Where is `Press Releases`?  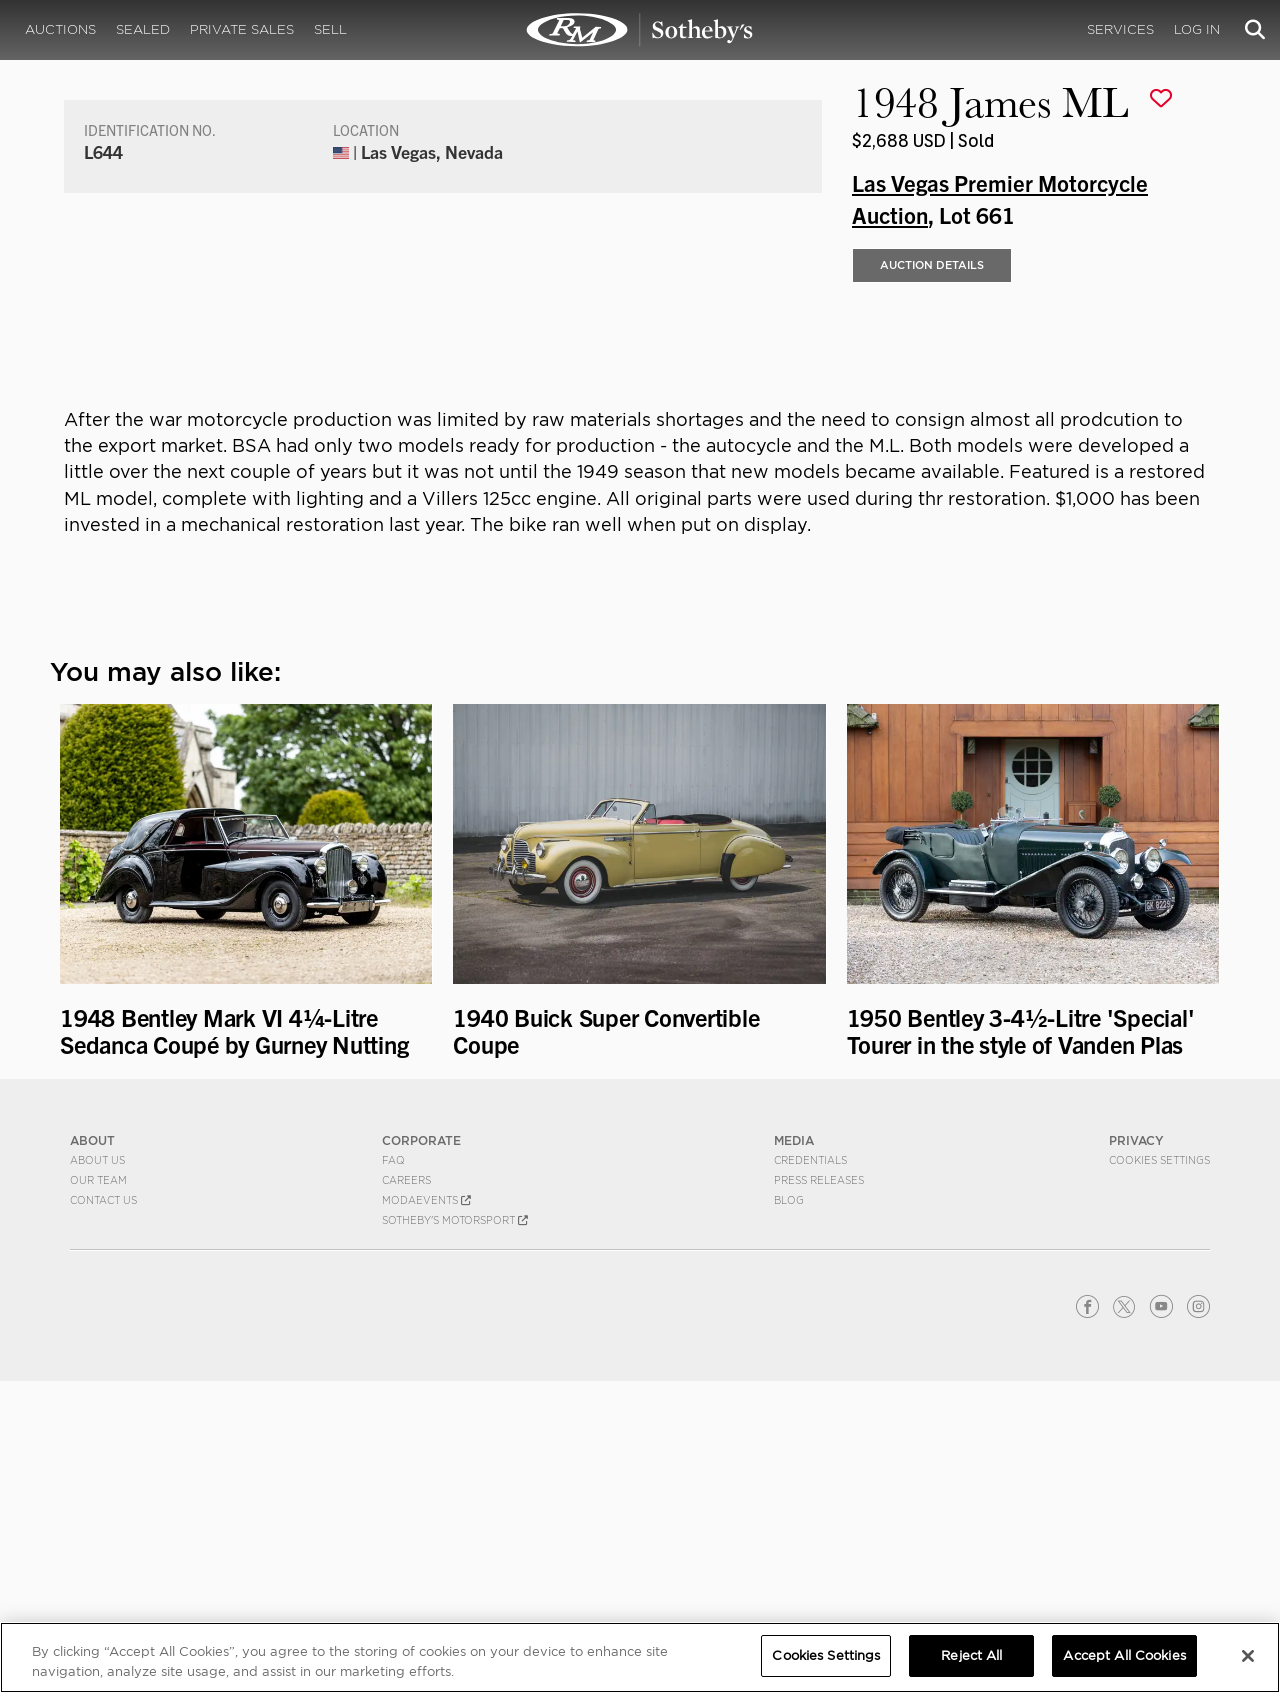
Press Releases is located at coordinates (819, 1492).